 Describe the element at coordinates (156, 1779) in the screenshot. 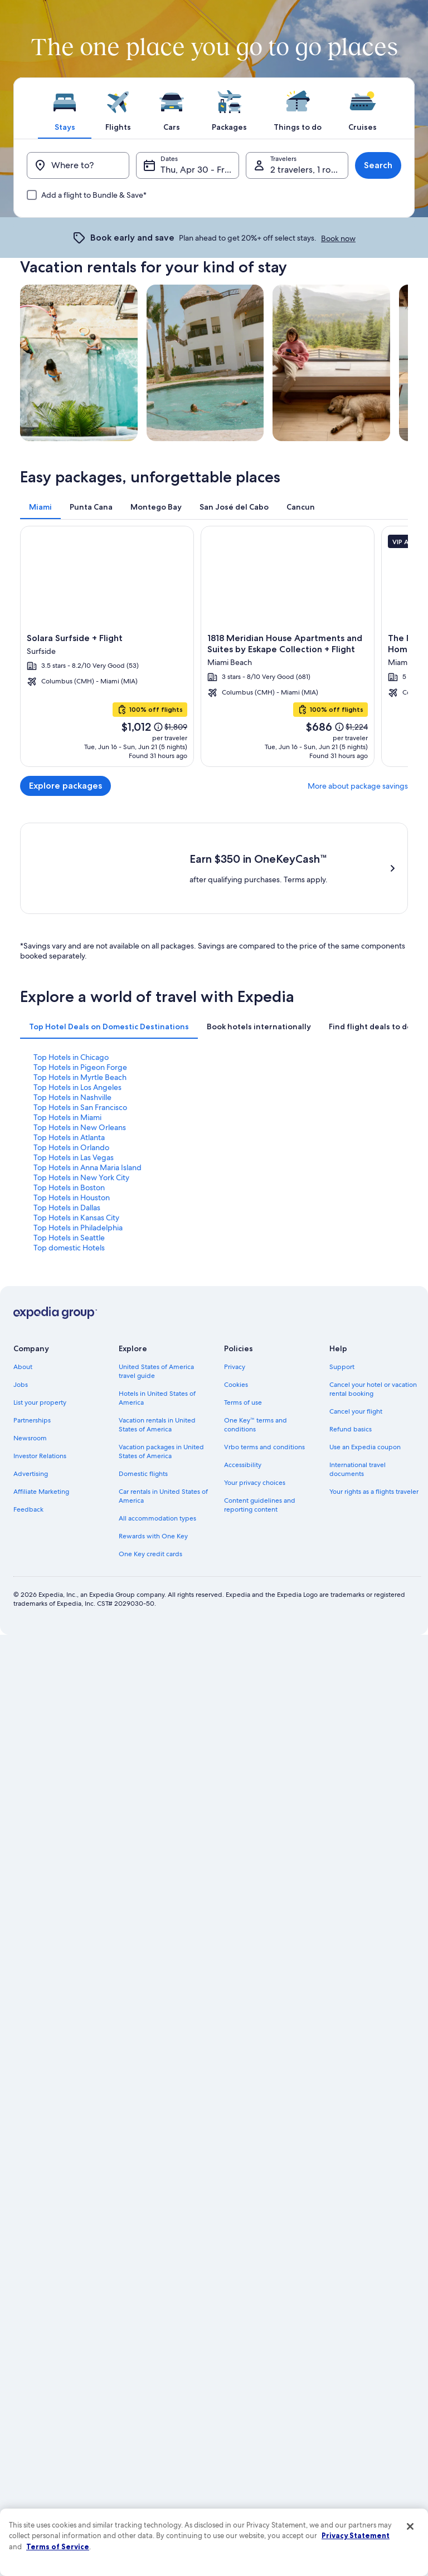

I see `United States of America travel guide [link]` at that location.